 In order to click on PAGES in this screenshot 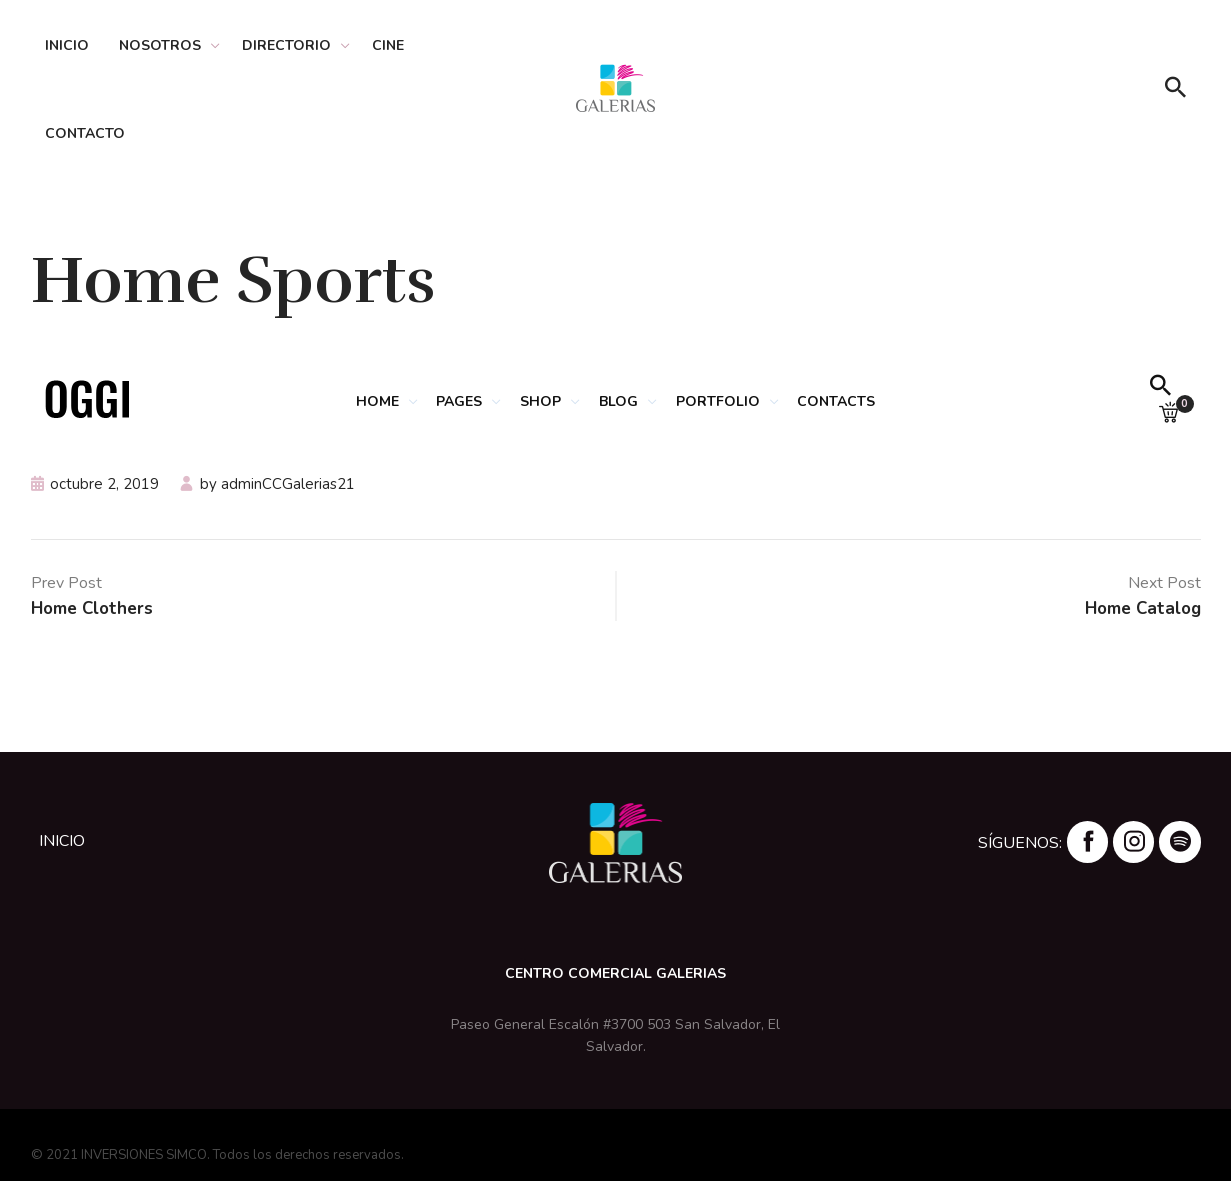, I will do `click(454, 401)`.